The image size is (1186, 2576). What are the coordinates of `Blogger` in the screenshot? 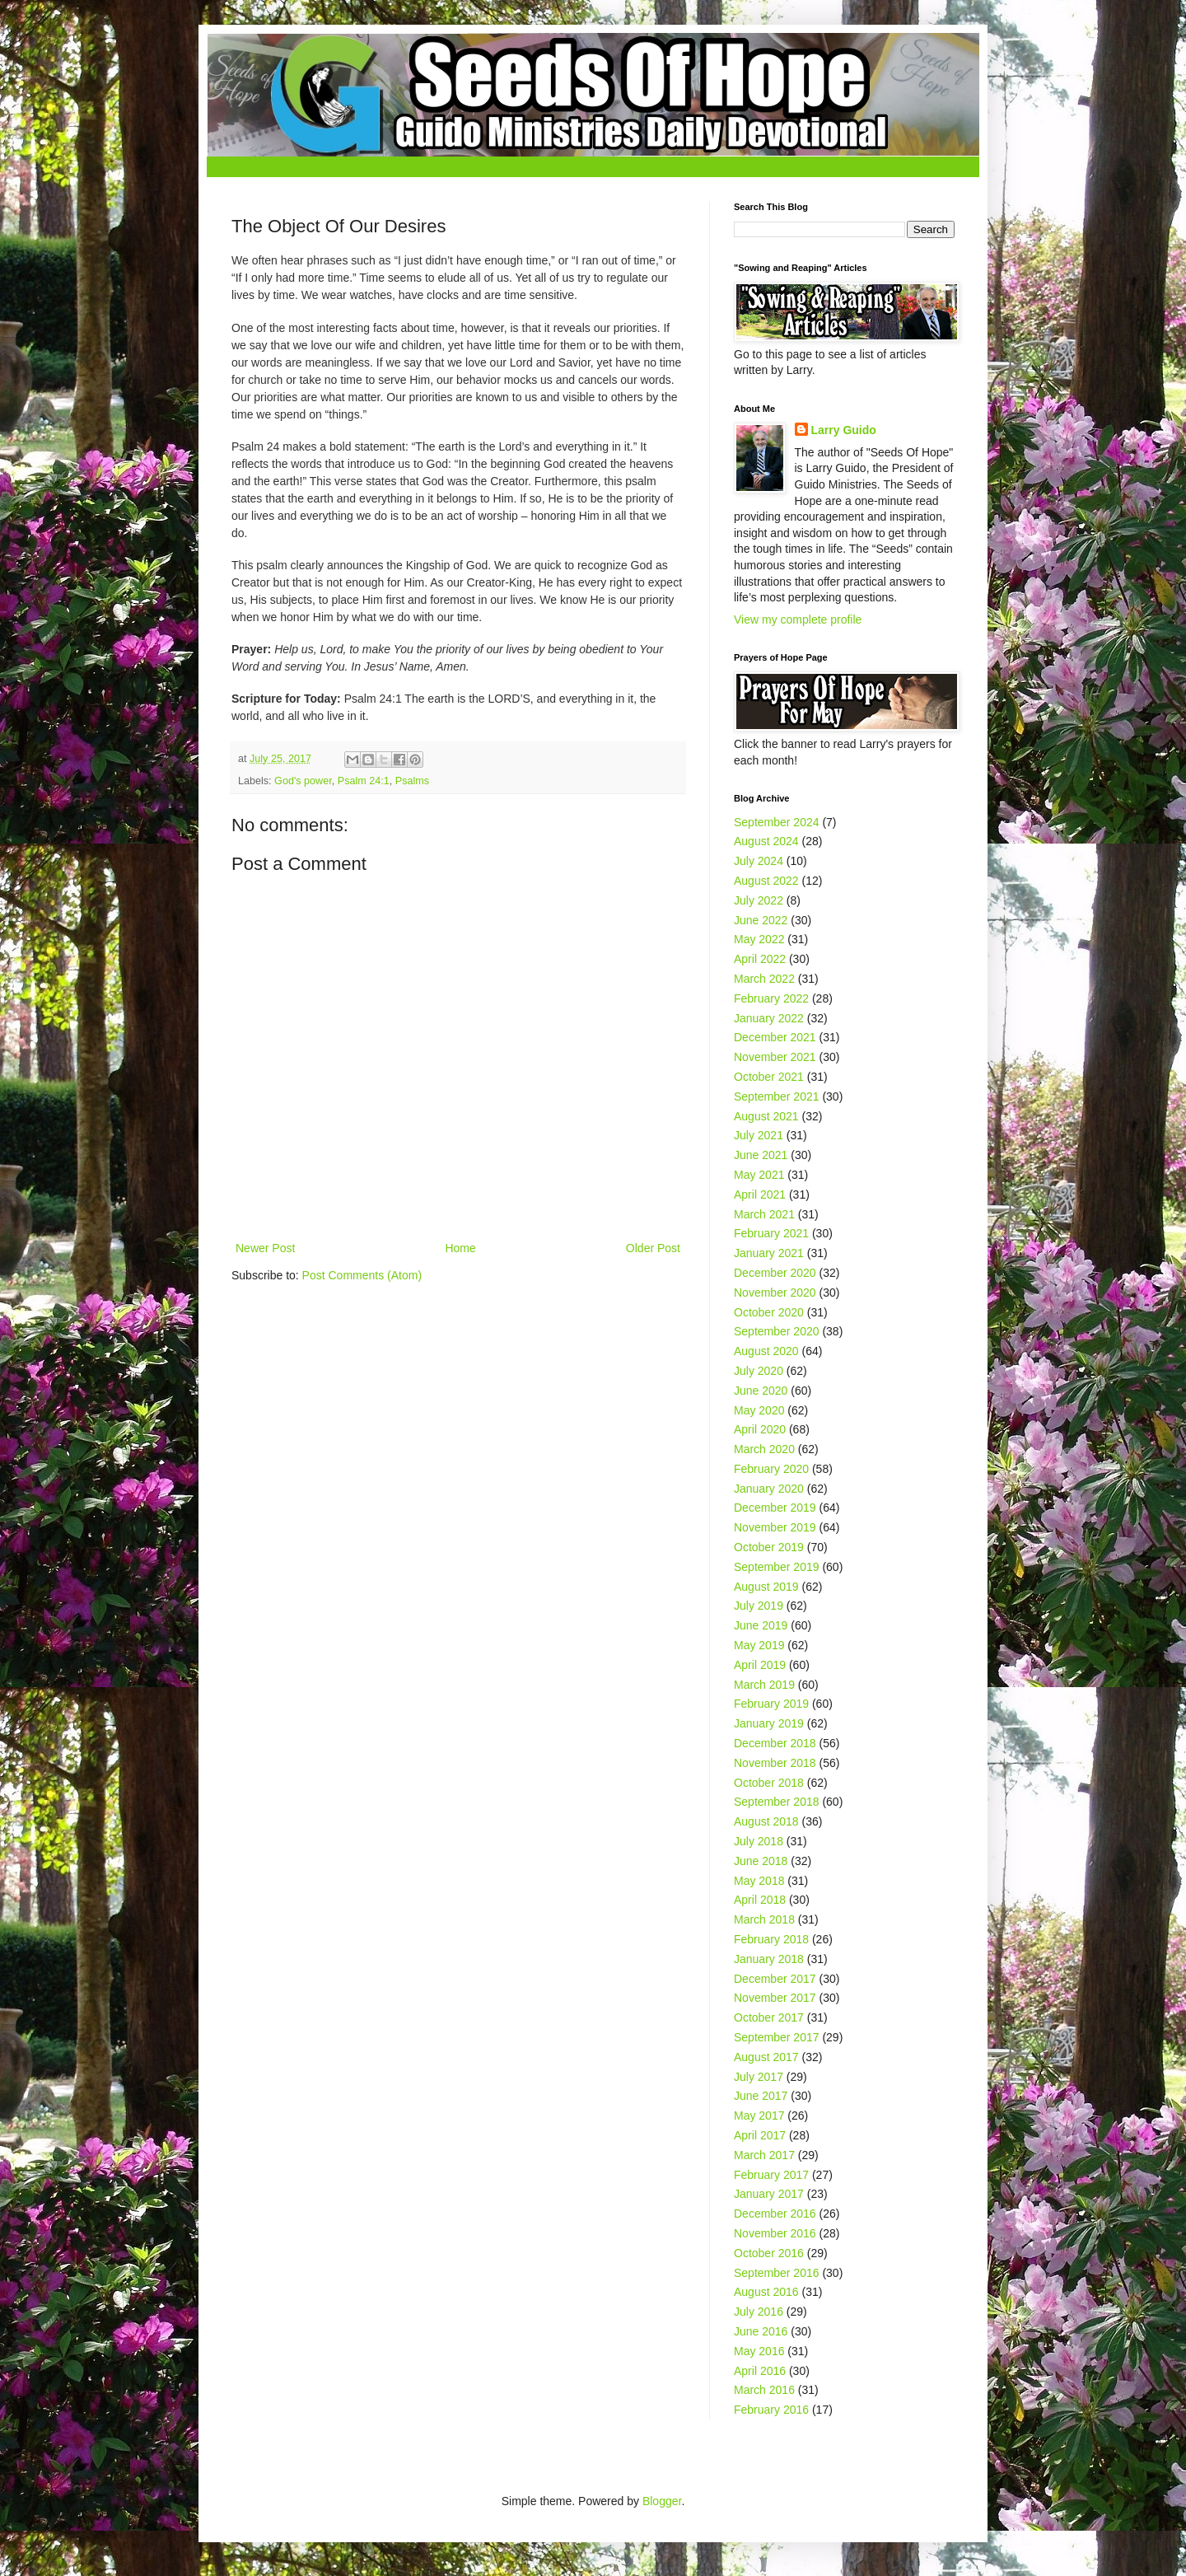 It's located at (661, 2501).